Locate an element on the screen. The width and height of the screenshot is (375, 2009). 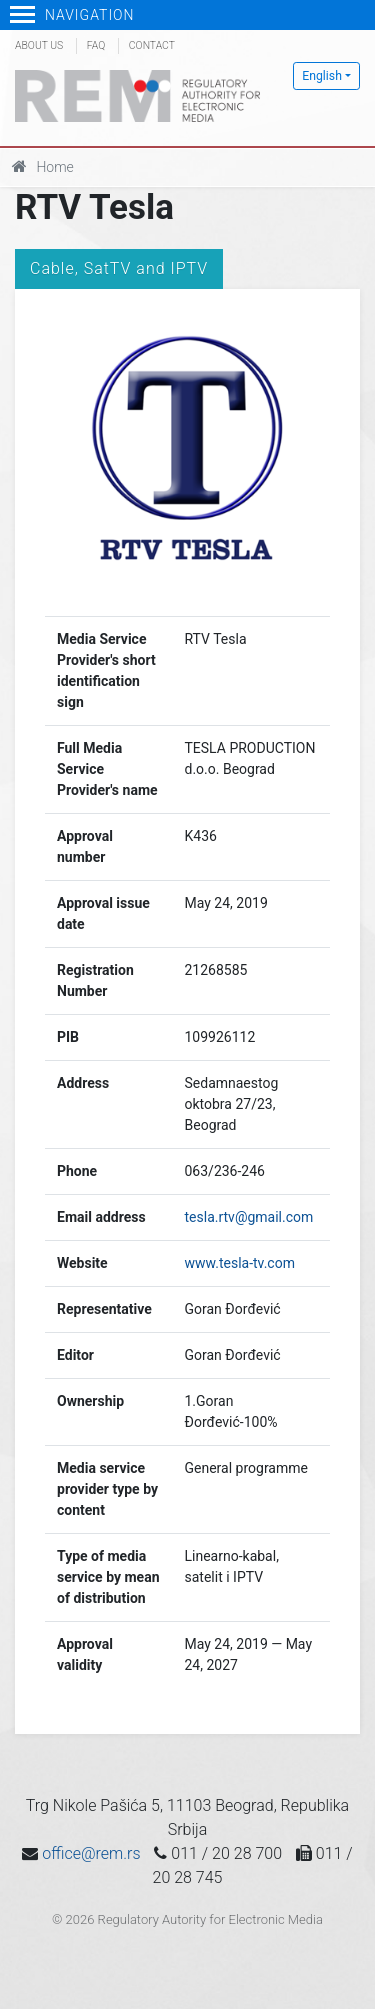
www.tesla-tv.com is located at coordinates (240, 1263).